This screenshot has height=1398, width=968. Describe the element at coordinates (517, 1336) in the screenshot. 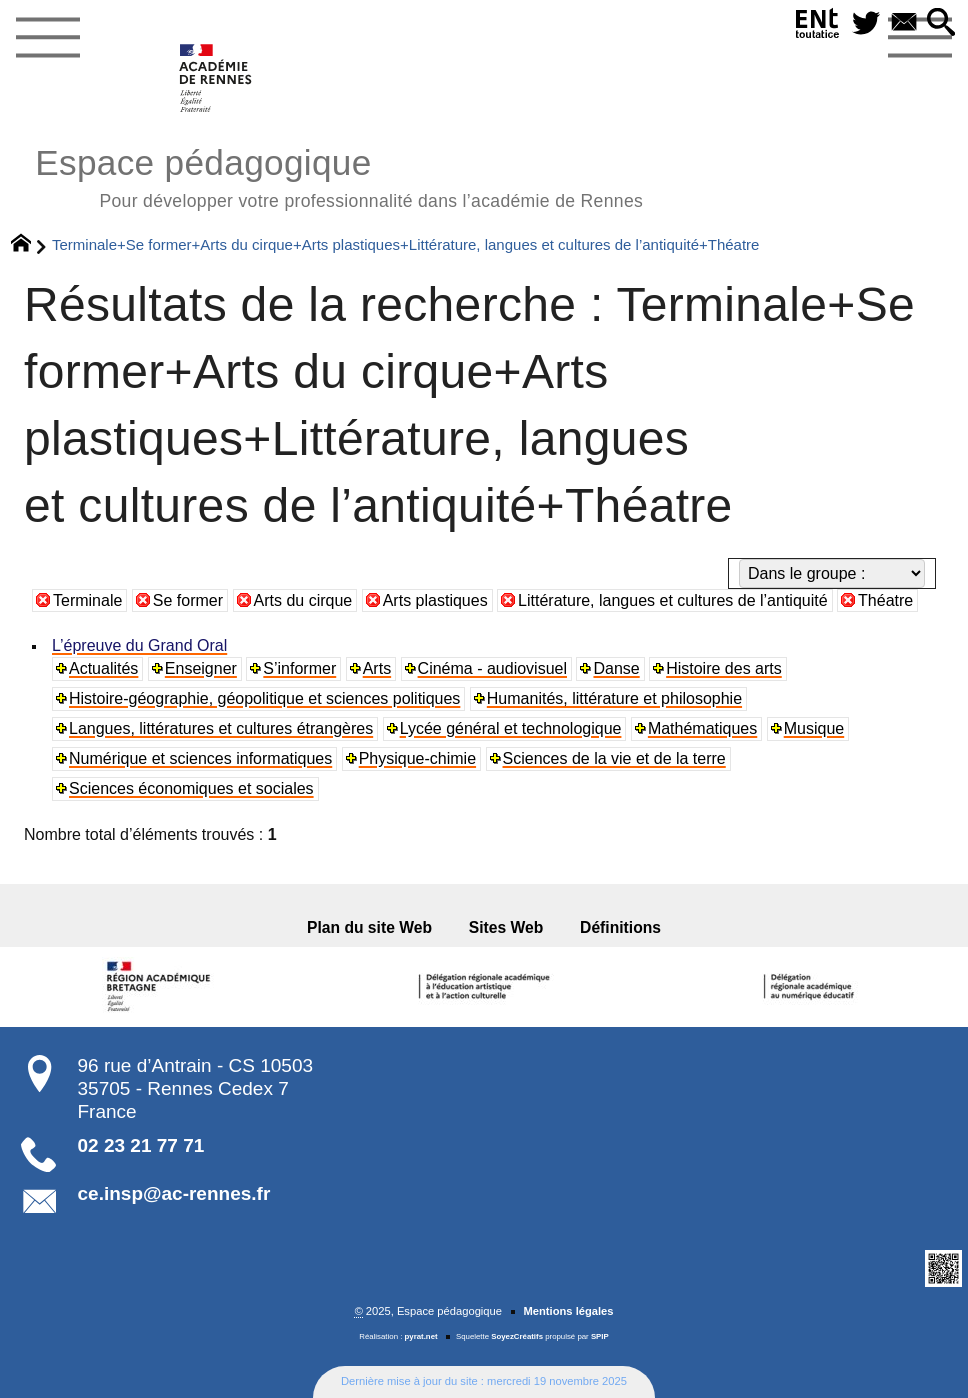

I see `SoyezCréatifs` at that location.